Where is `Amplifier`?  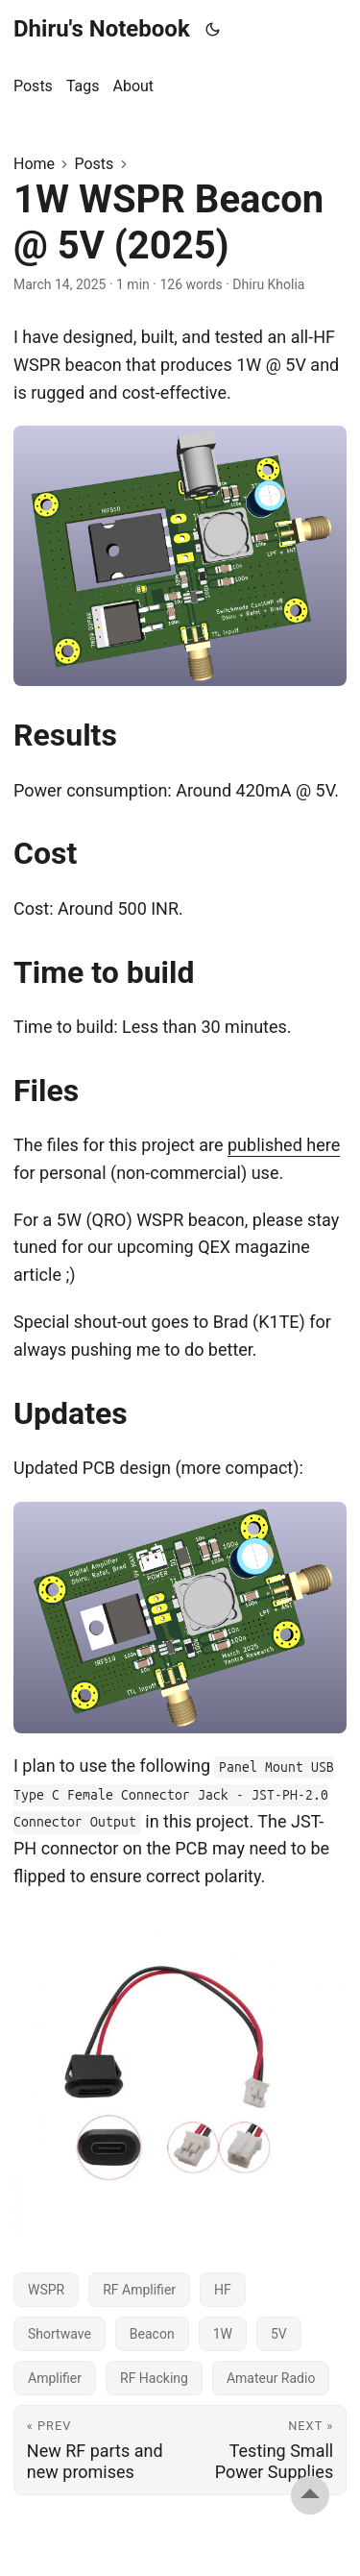 Amplifier is located at coordinates (55, 2378).